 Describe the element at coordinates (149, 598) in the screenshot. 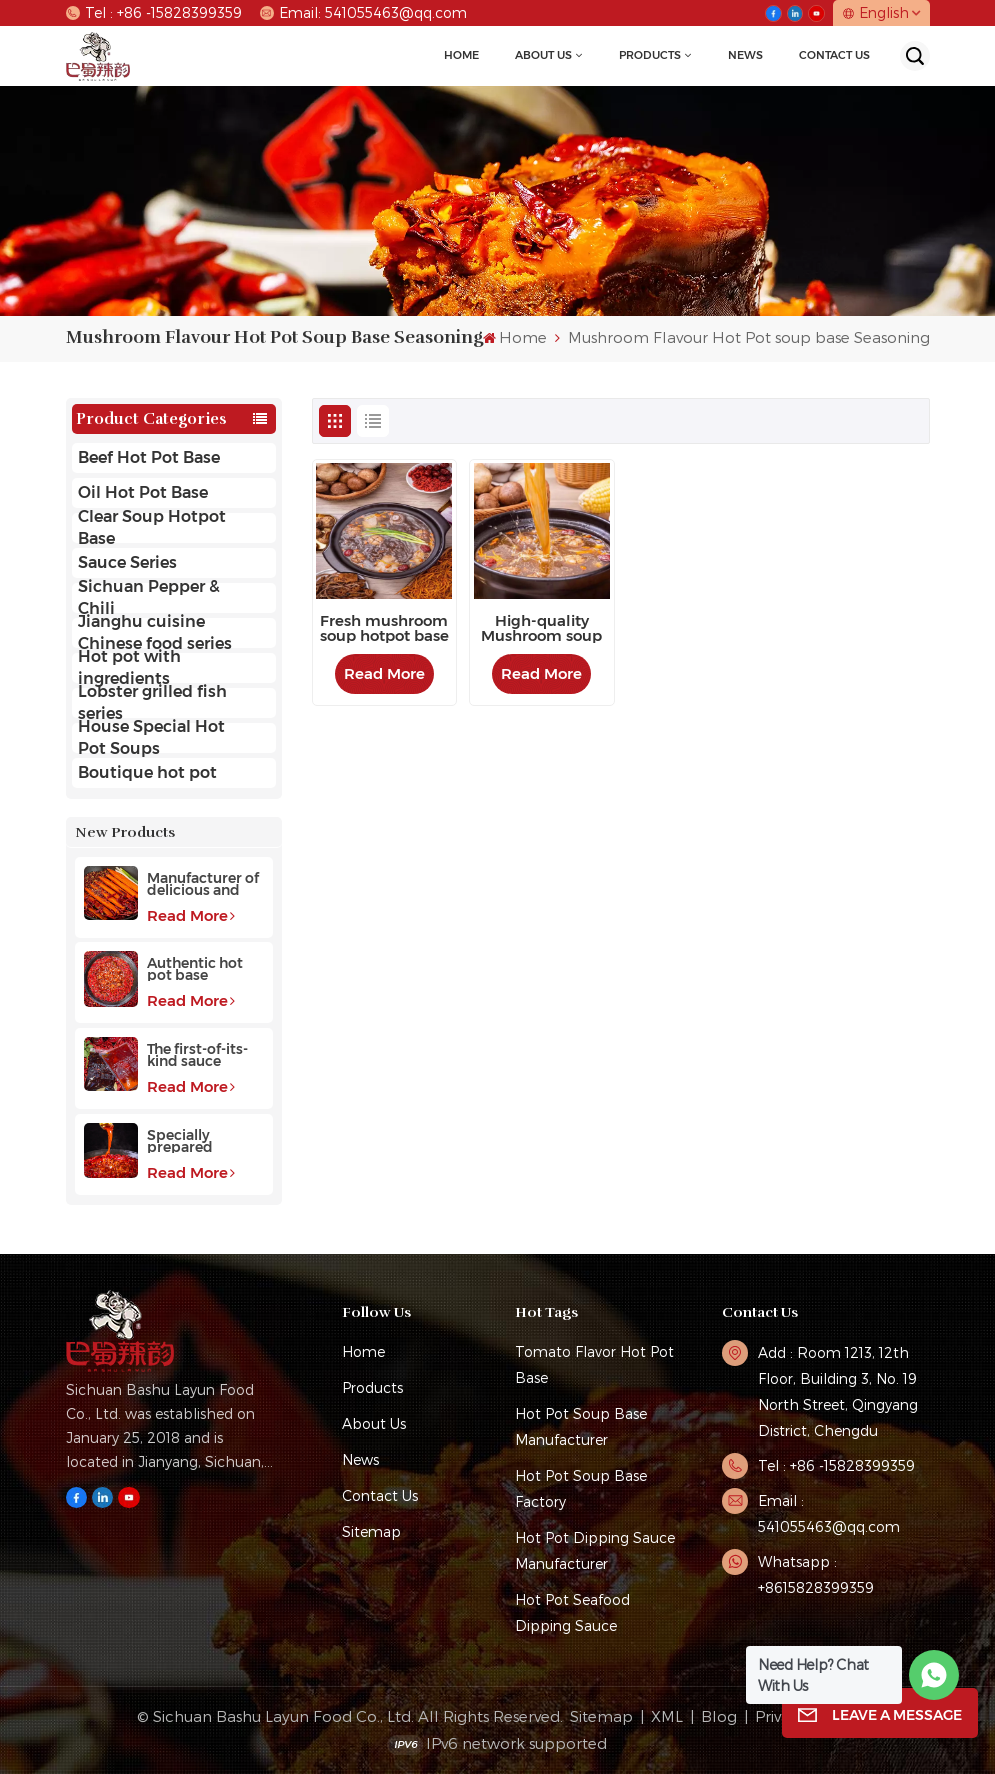

I see `Sichuan Pepper & Chili` at that location.